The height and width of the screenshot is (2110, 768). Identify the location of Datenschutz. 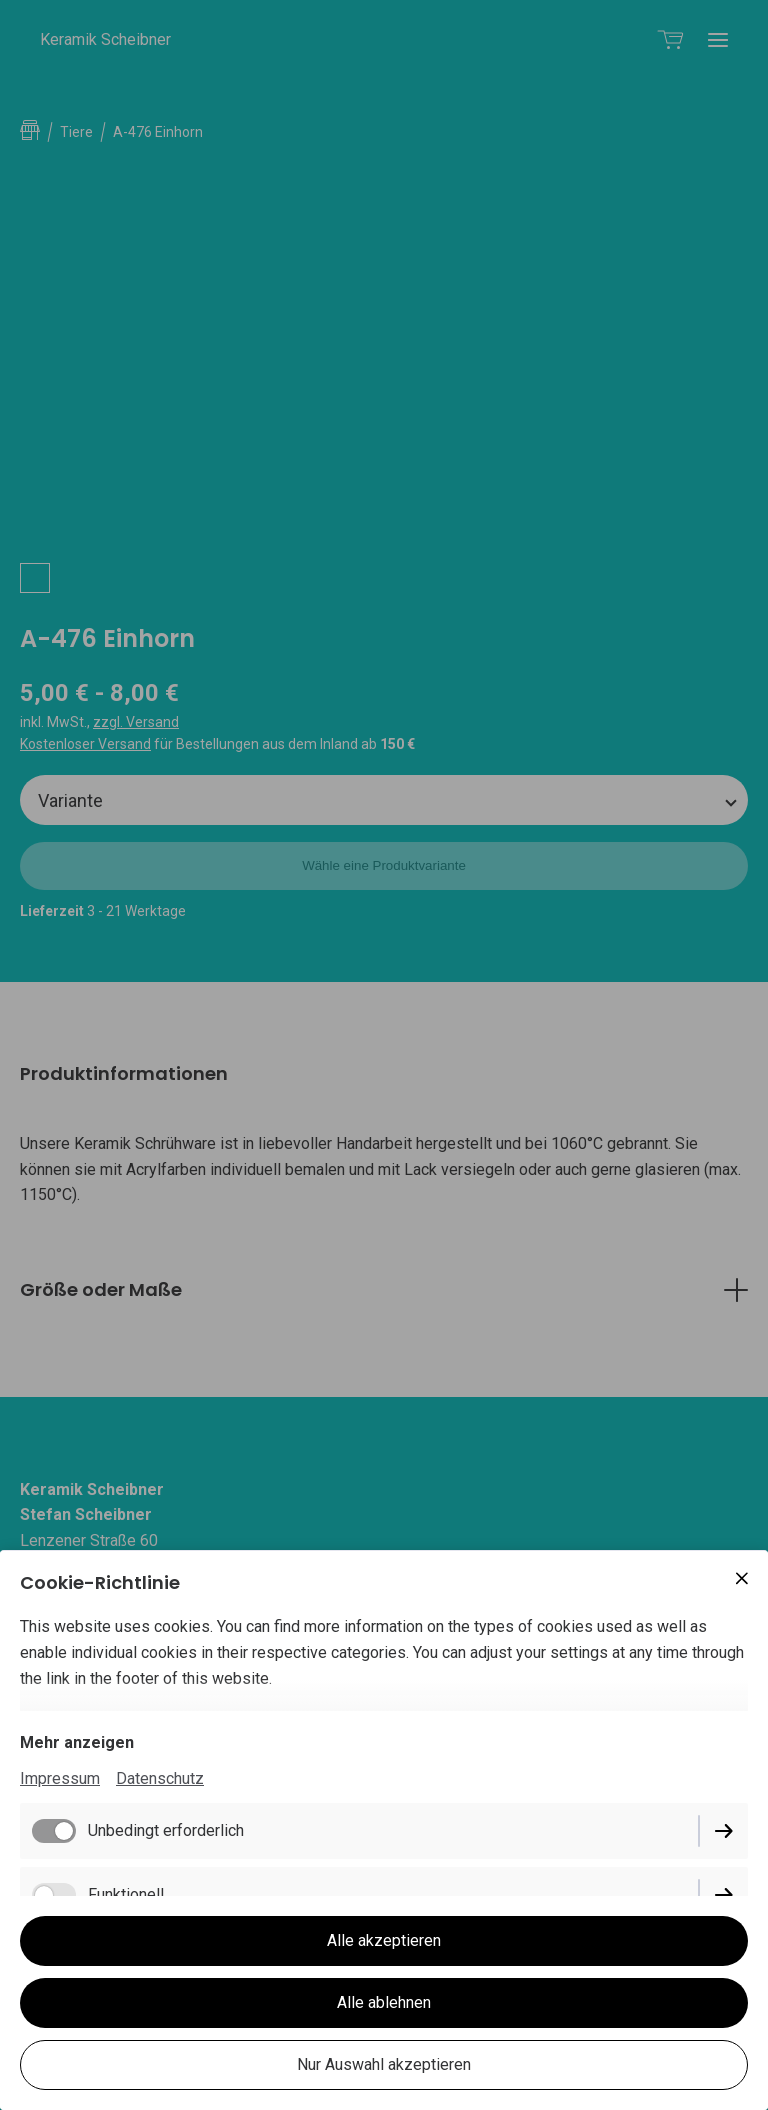
(160, 1778).